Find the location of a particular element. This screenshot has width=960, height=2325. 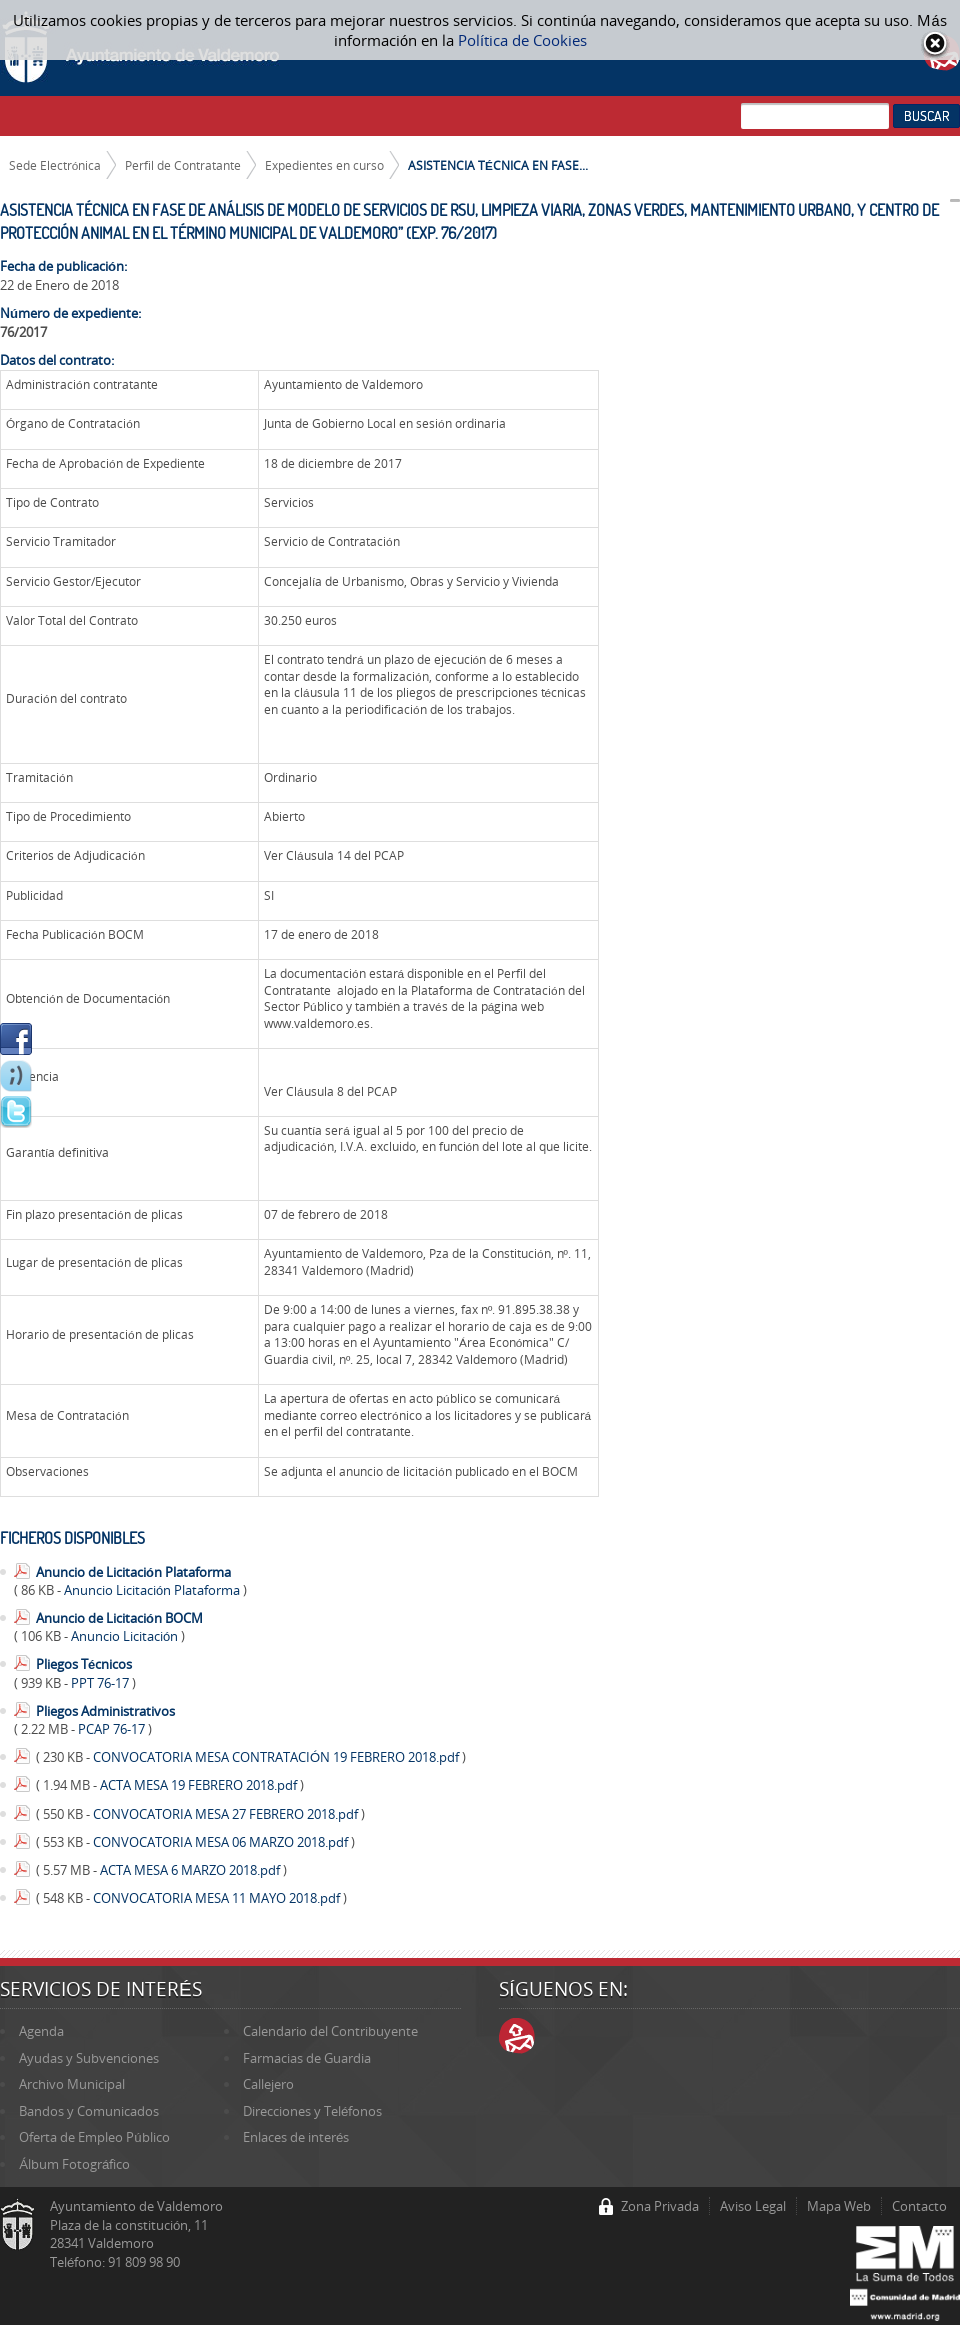

CONVOCATORIA MESA 11 MAYO 2018.pdf is located at coordinates (218, 1898).